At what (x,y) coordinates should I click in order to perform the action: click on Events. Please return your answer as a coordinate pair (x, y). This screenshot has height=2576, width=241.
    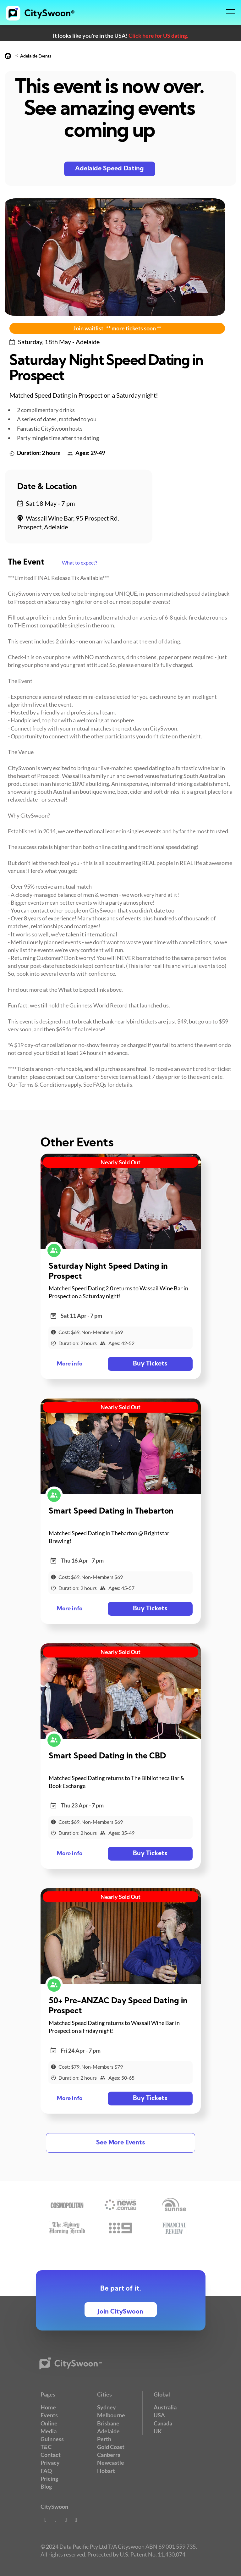
    Looking at the image, I should click on (49, 2415).